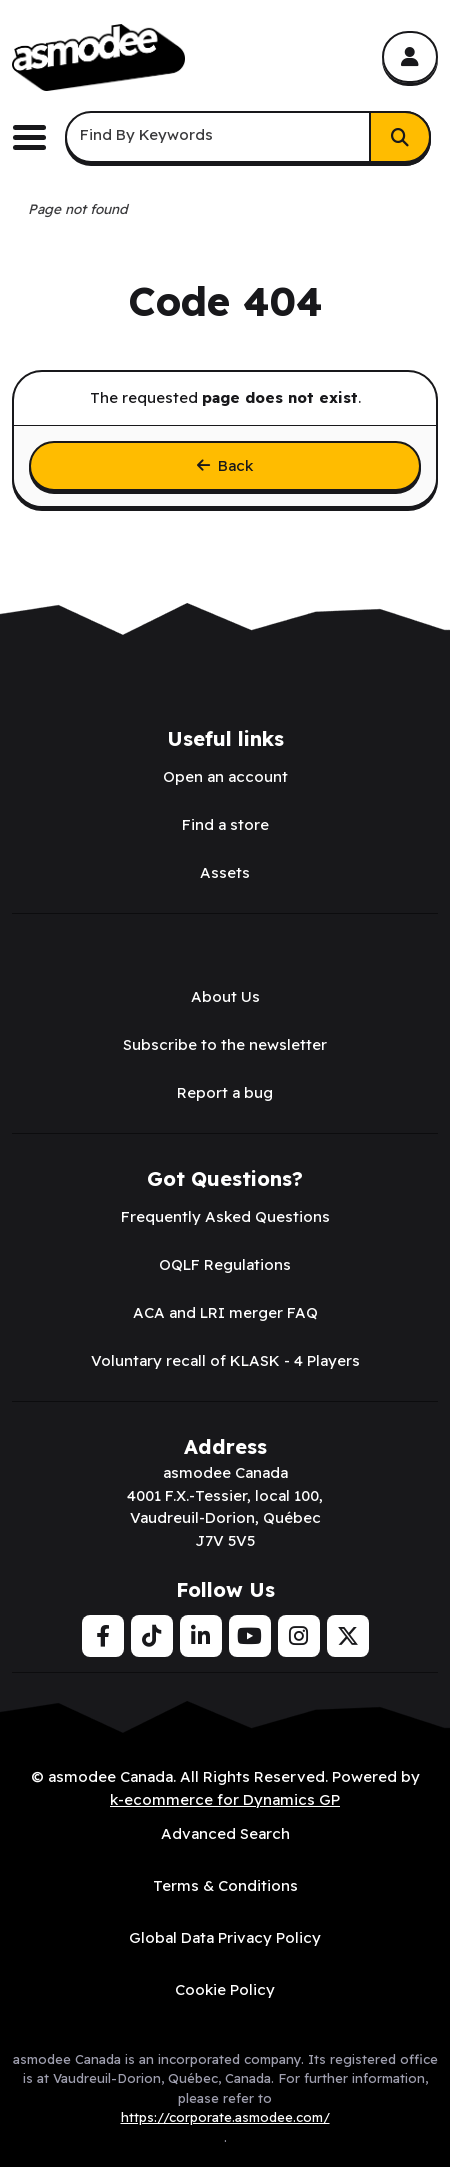  Describe the element at coordinates (225, 1799) in the screenshot. I see `k-ecommerce for Dynamics GP` at that location.